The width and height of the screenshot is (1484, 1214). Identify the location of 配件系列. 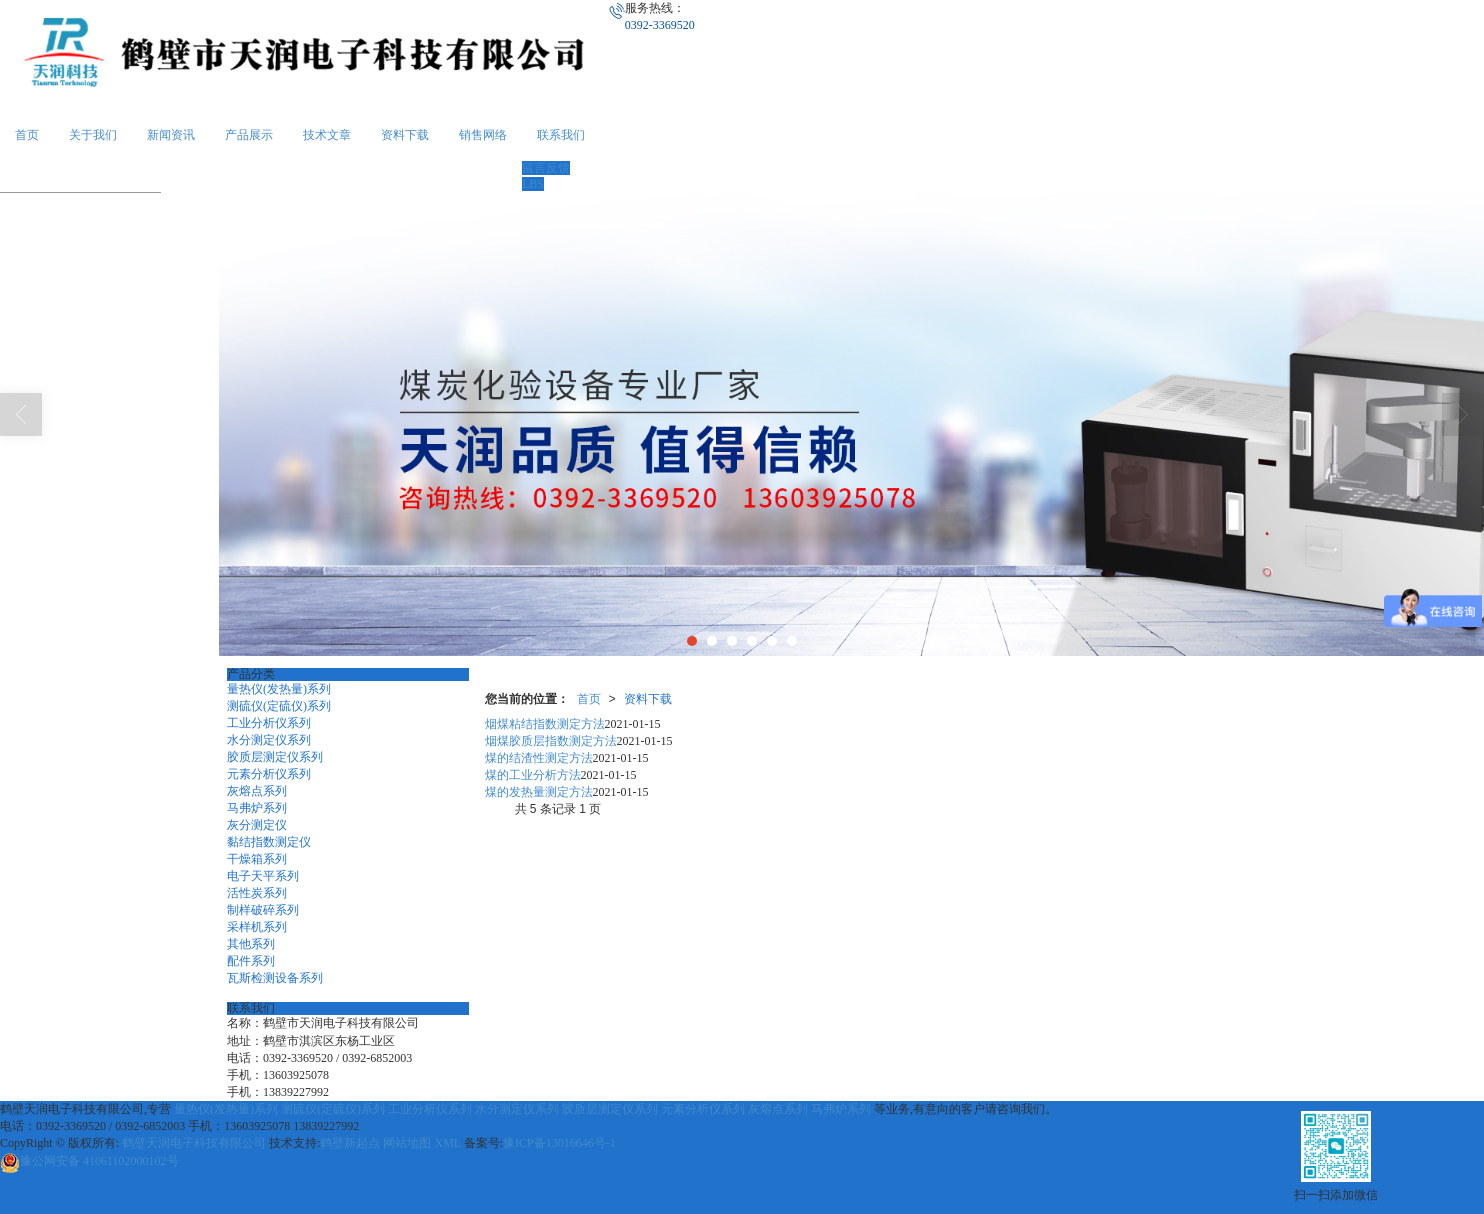
(251, 961).